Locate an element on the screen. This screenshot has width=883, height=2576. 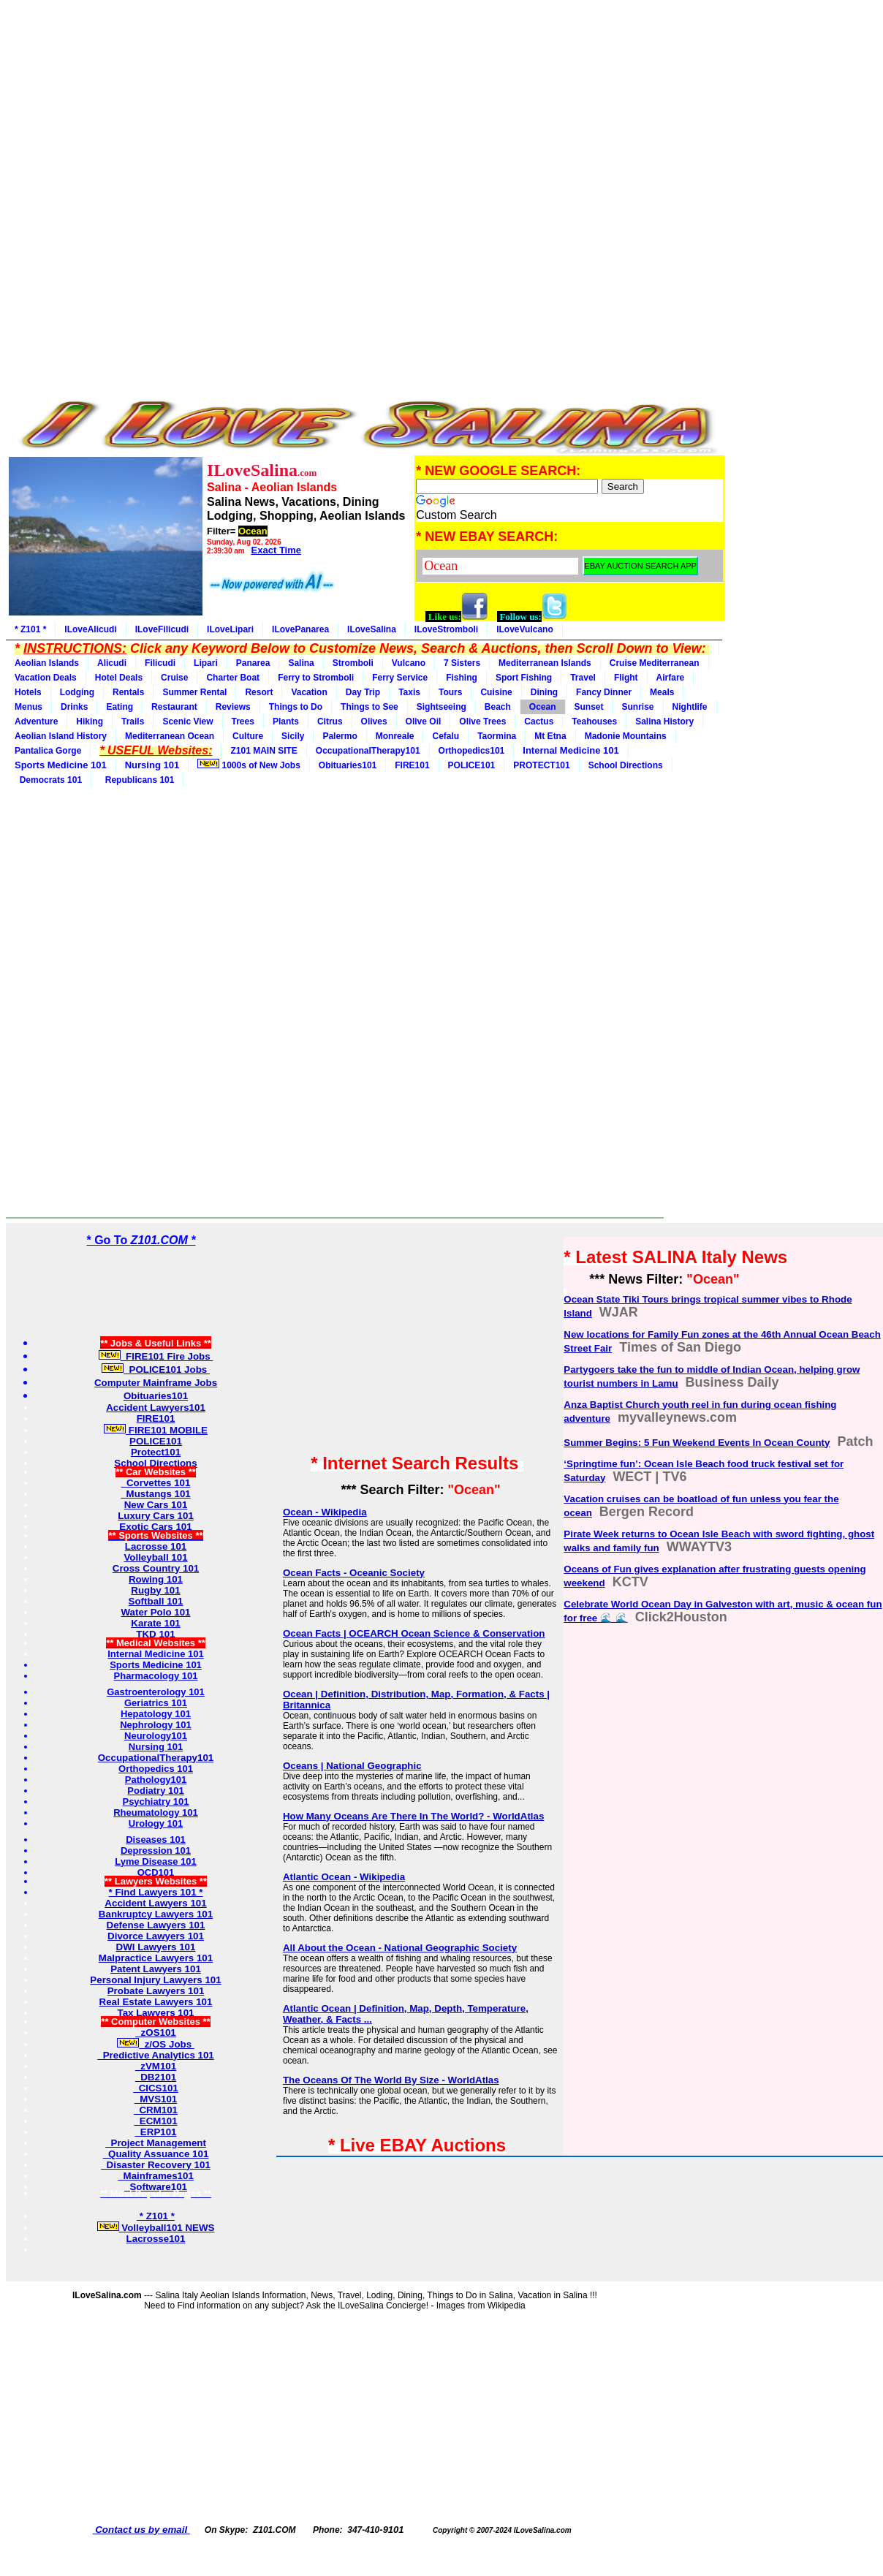
Hotel Deals is located at coordinates (119, 678).